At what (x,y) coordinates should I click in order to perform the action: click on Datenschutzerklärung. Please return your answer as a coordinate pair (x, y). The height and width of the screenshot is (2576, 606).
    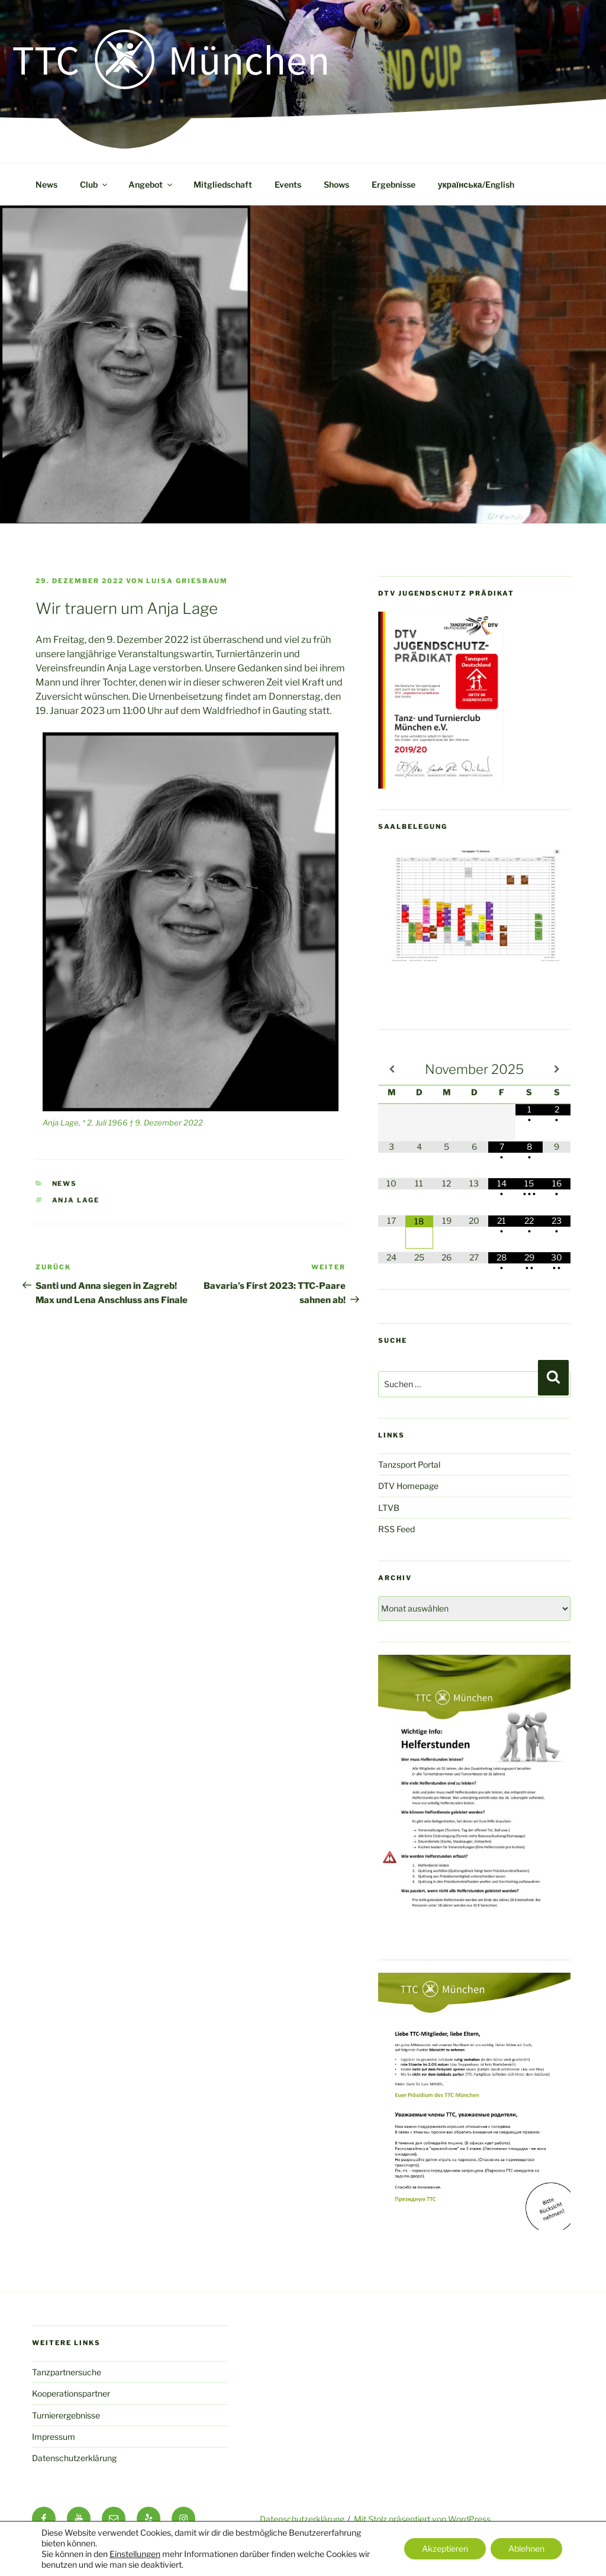
    Looking at the image, I should click on (74, 2458).